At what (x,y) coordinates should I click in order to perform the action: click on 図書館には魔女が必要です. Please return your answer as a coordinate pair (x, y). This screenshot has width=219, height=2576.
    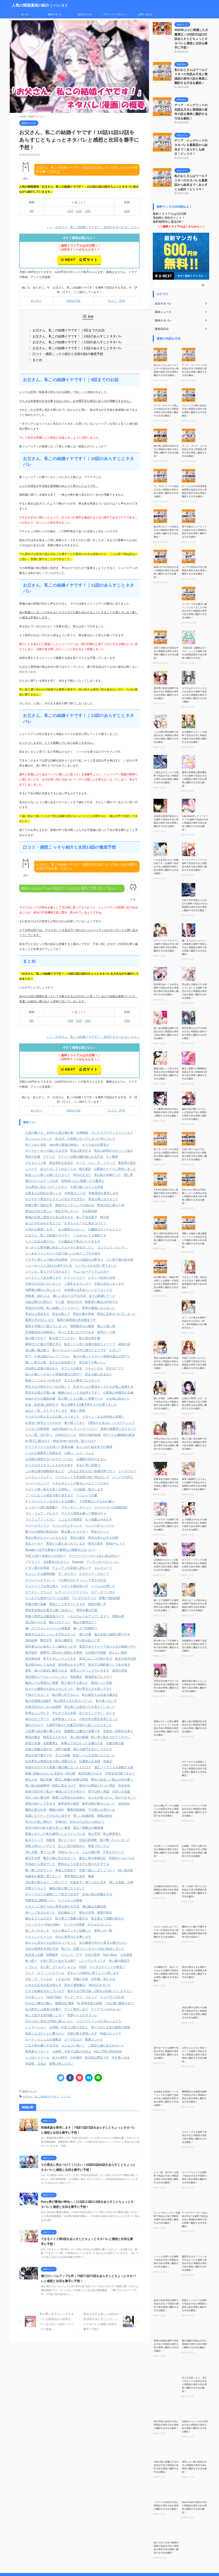
    Looking at the image, I should click on (42, 1637).